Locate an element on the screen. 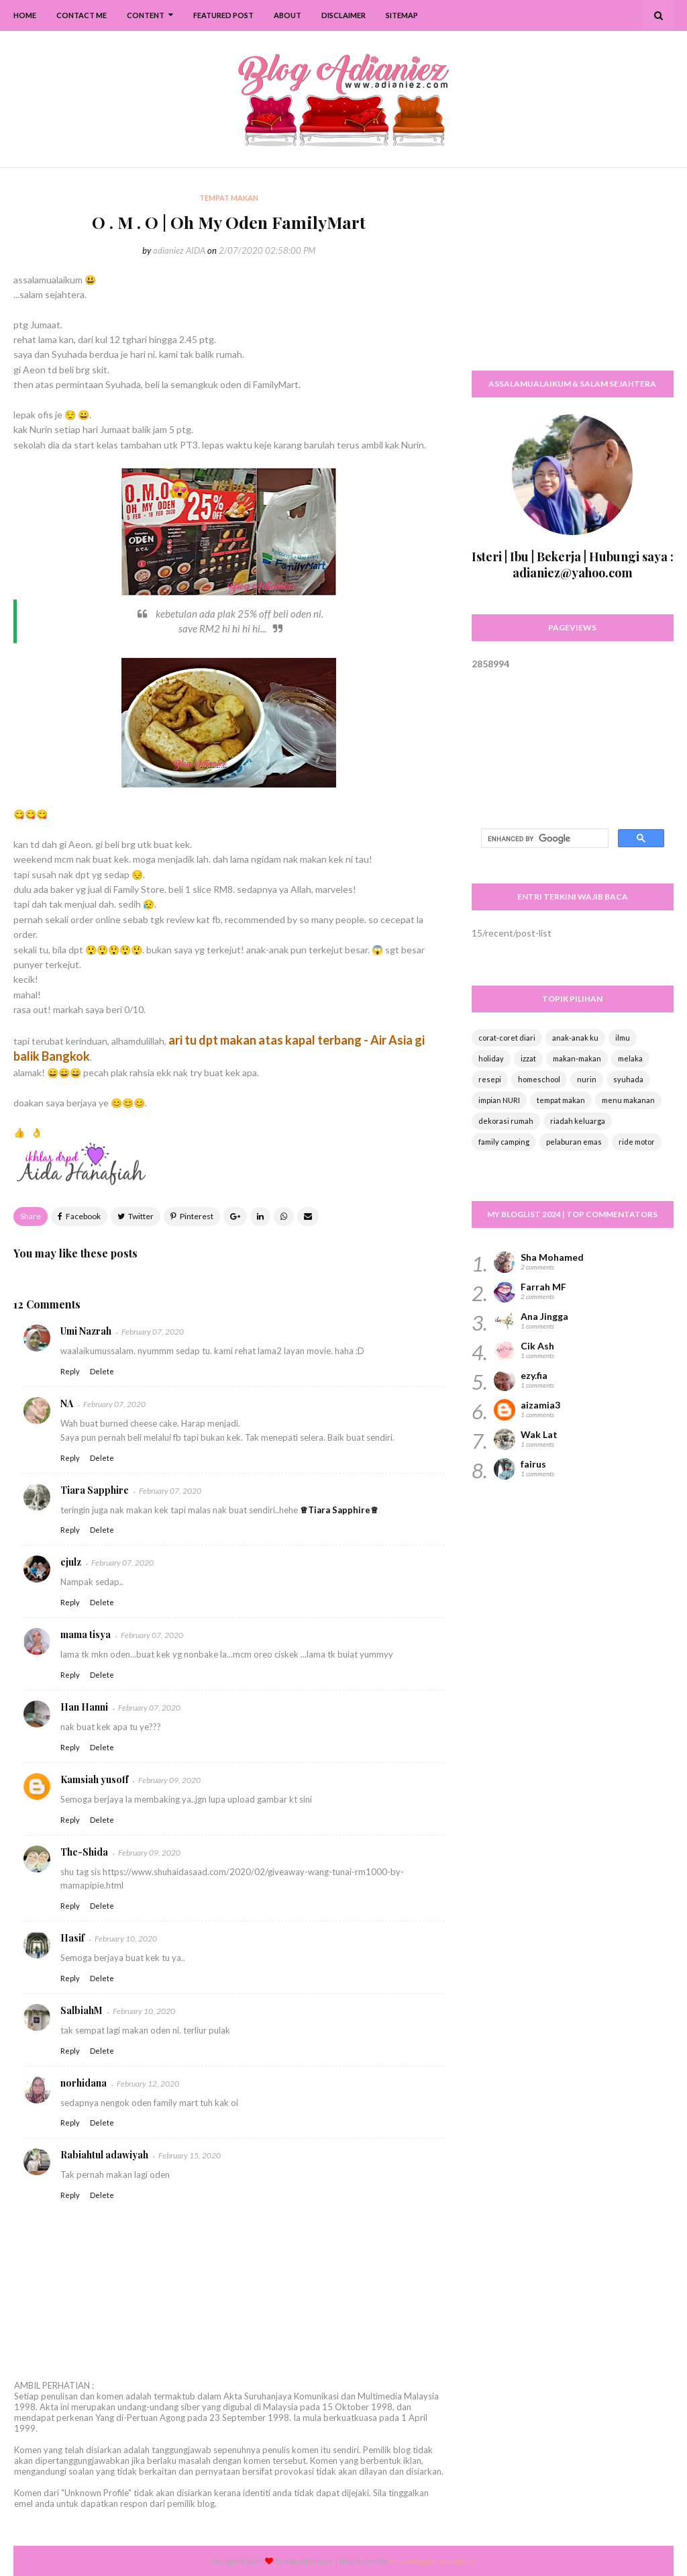 The height and width of the screenshot is (2576, 687). ilmu is located at coordinates (622, 1037).